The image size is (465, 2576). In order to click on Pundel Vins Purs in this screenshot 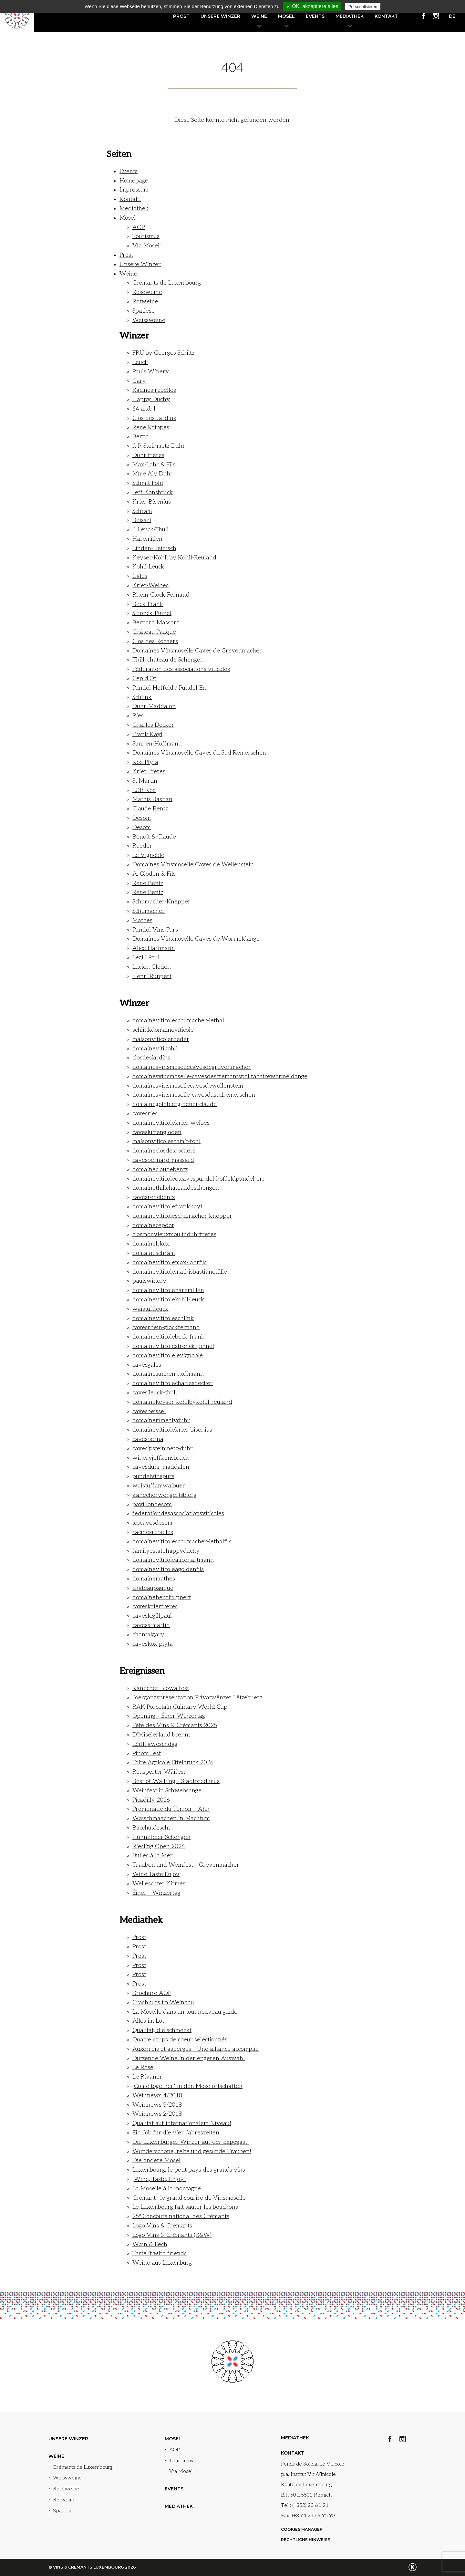, I will do `click(155, 929)`.